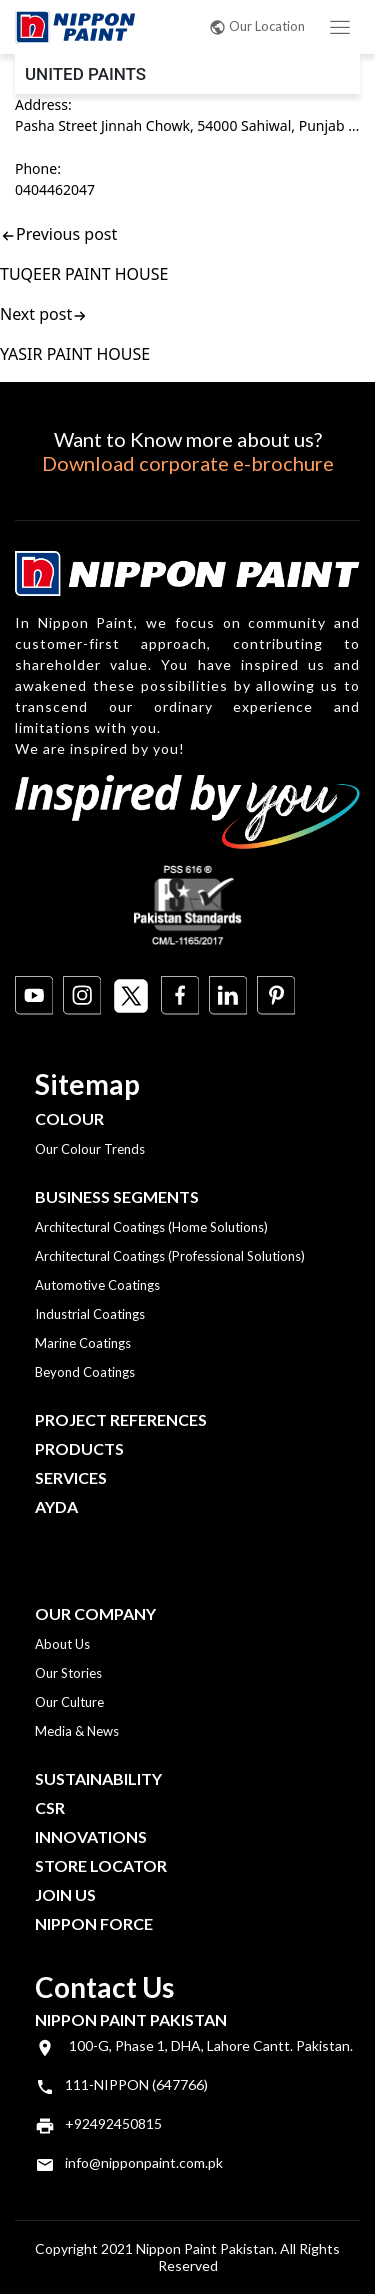 The width and height of the screenshot is (375, 2294). Describe the element at coordinates (121, 1419) in the screenshot. I see `Project References` at that location.